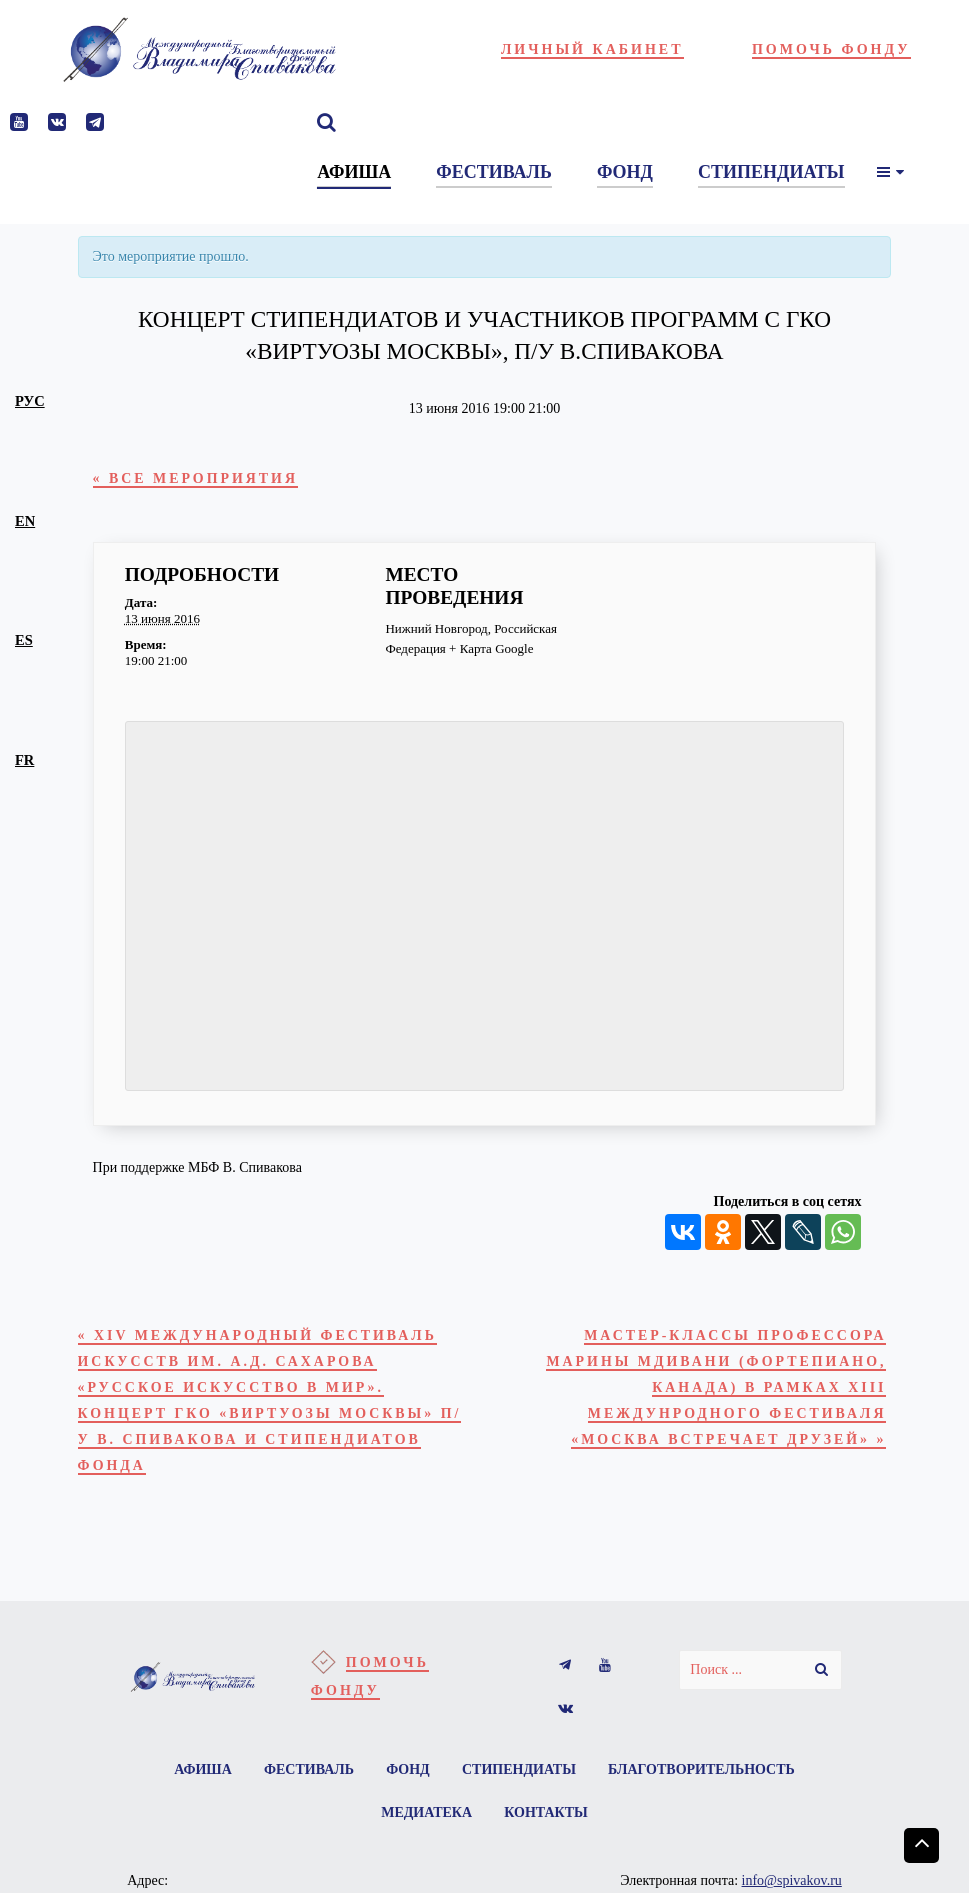  Describe the element at coordinates (24, 760) in the screenshot. I see `fr` at that location.